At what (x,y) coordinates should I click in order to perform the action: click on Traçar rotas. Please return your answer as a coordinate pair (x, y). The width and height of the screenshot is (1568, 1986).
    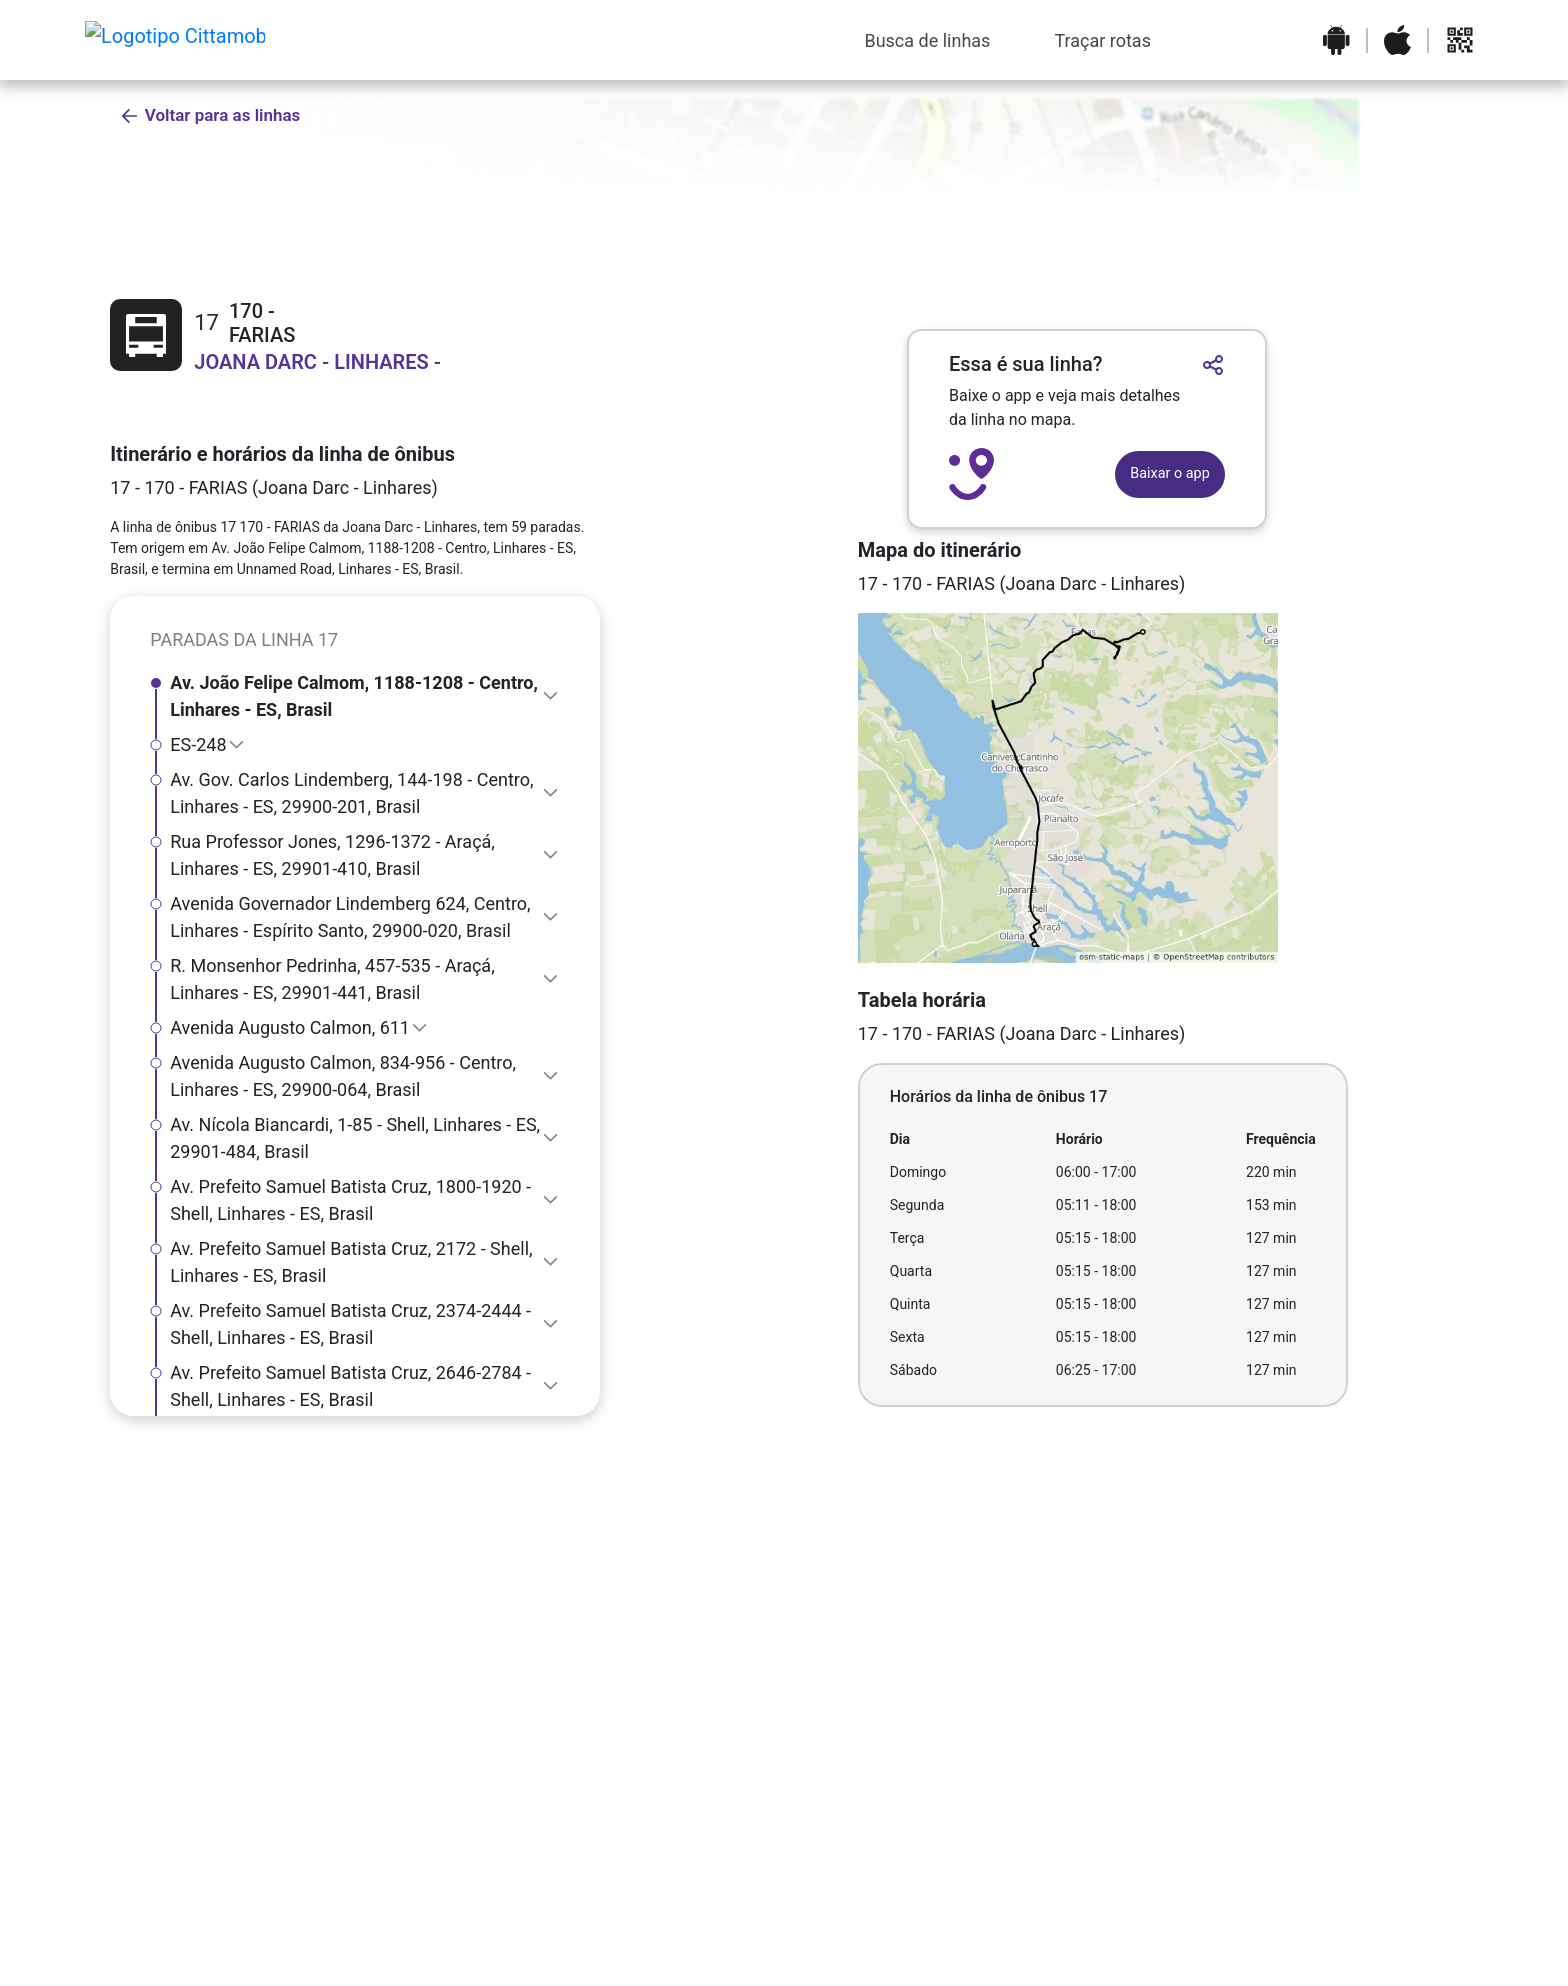
    Looking at the image, I should click on (1102, 40).